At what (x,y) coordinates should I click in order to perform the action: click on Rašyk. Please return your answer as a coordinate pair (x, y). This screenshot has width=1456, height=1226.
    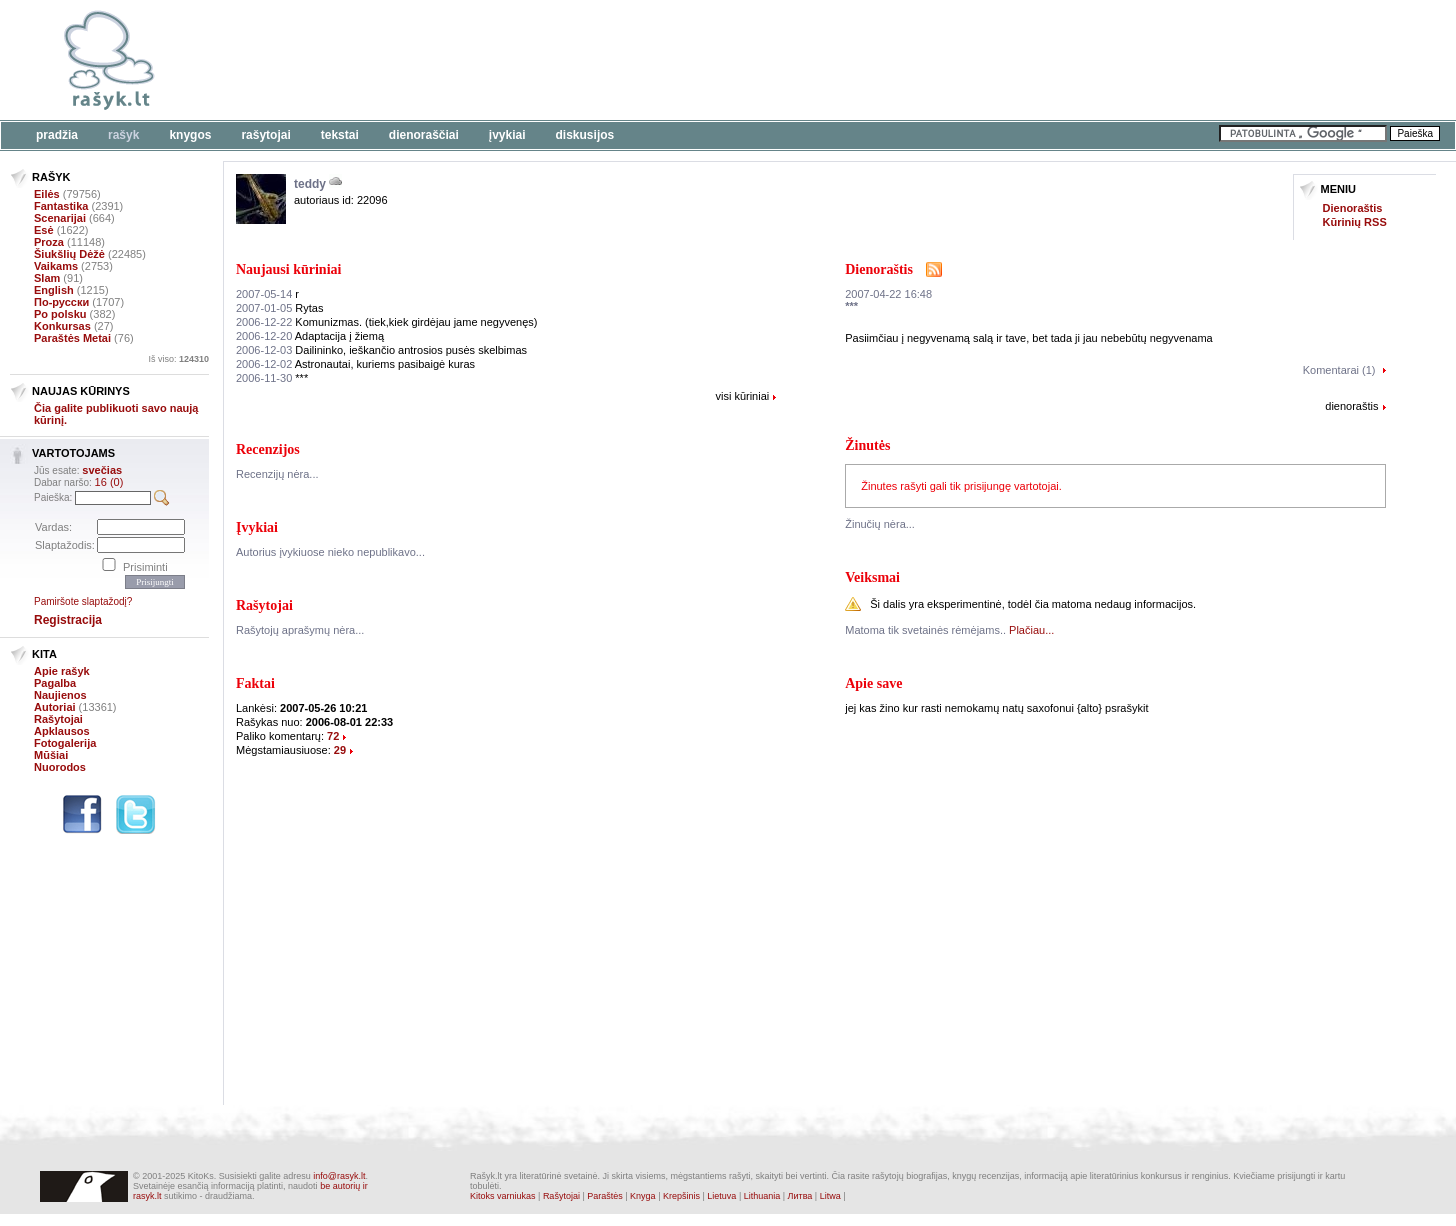
    Looking at the image, I should click on (123, 135).